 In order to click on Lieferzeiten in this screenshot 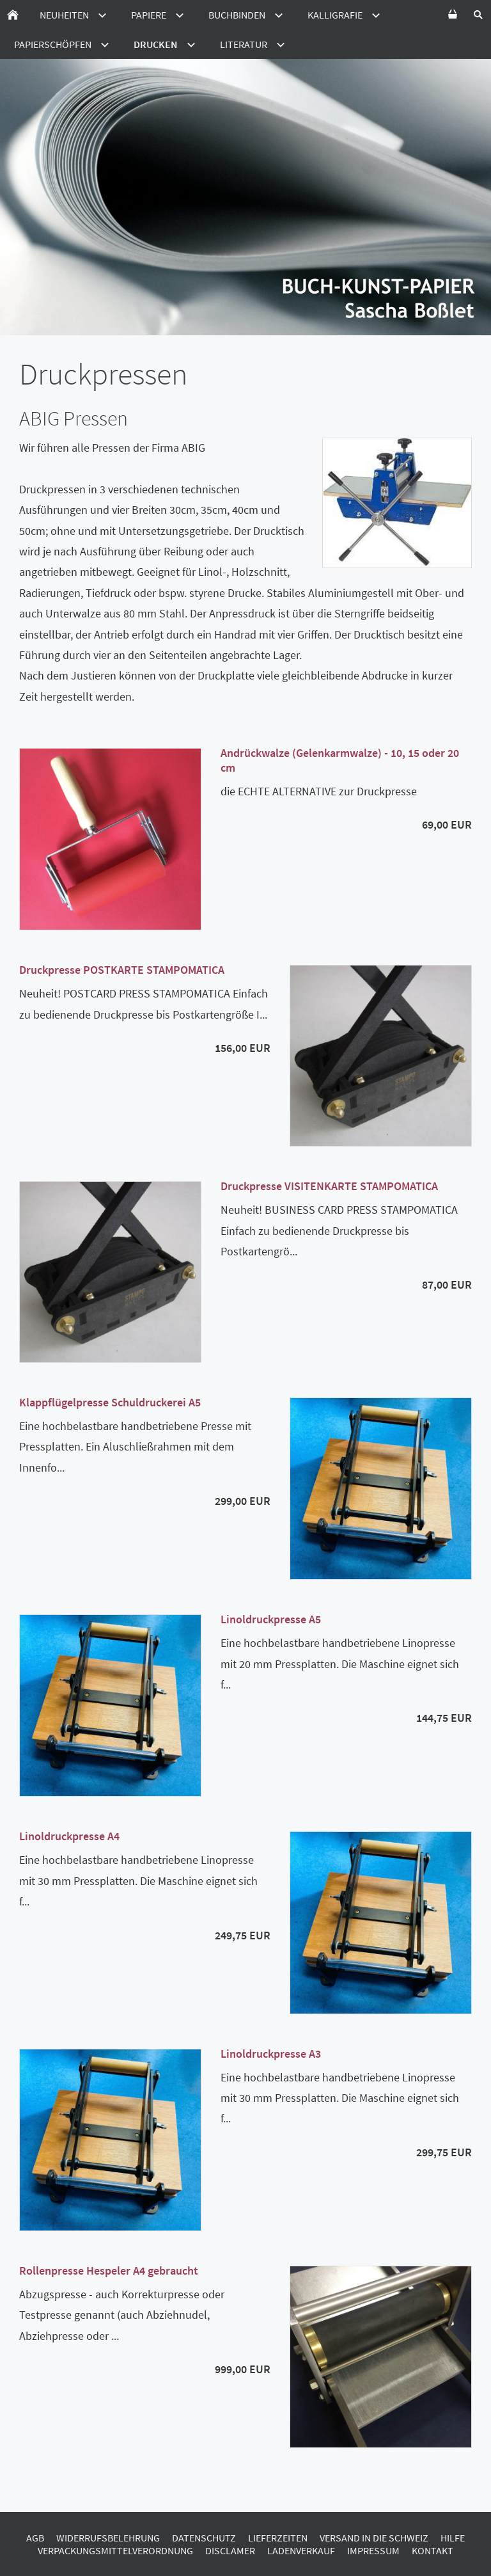, I will do `click(278, 2537)`.